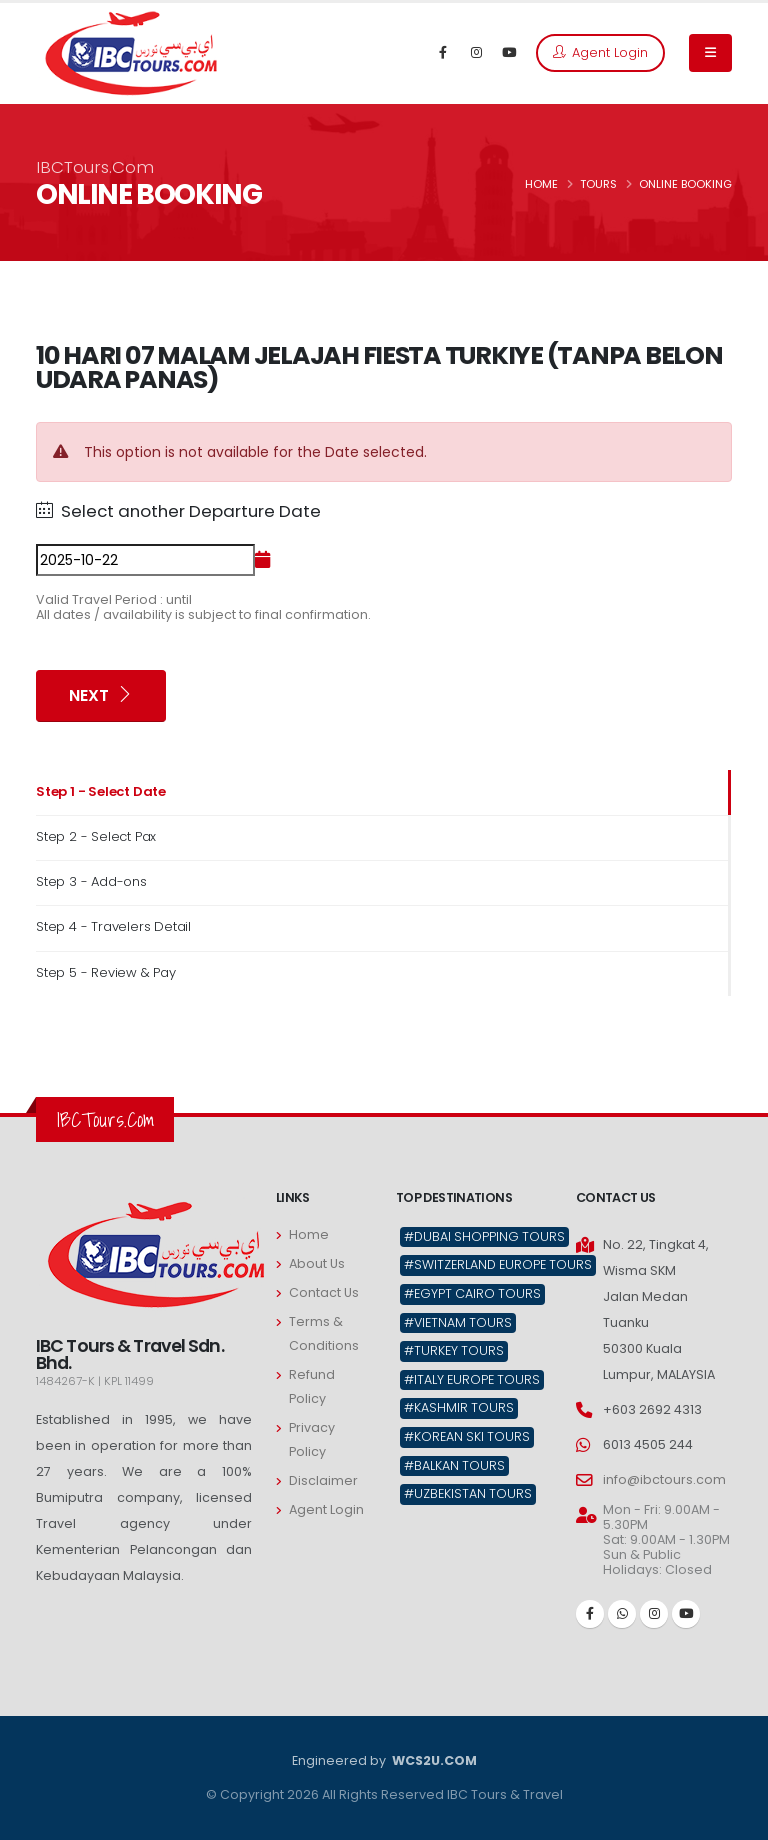  What do you see at coordinates (309, 1234) in the screenshot?
I see `Home` at bounding box center [309, 1234].